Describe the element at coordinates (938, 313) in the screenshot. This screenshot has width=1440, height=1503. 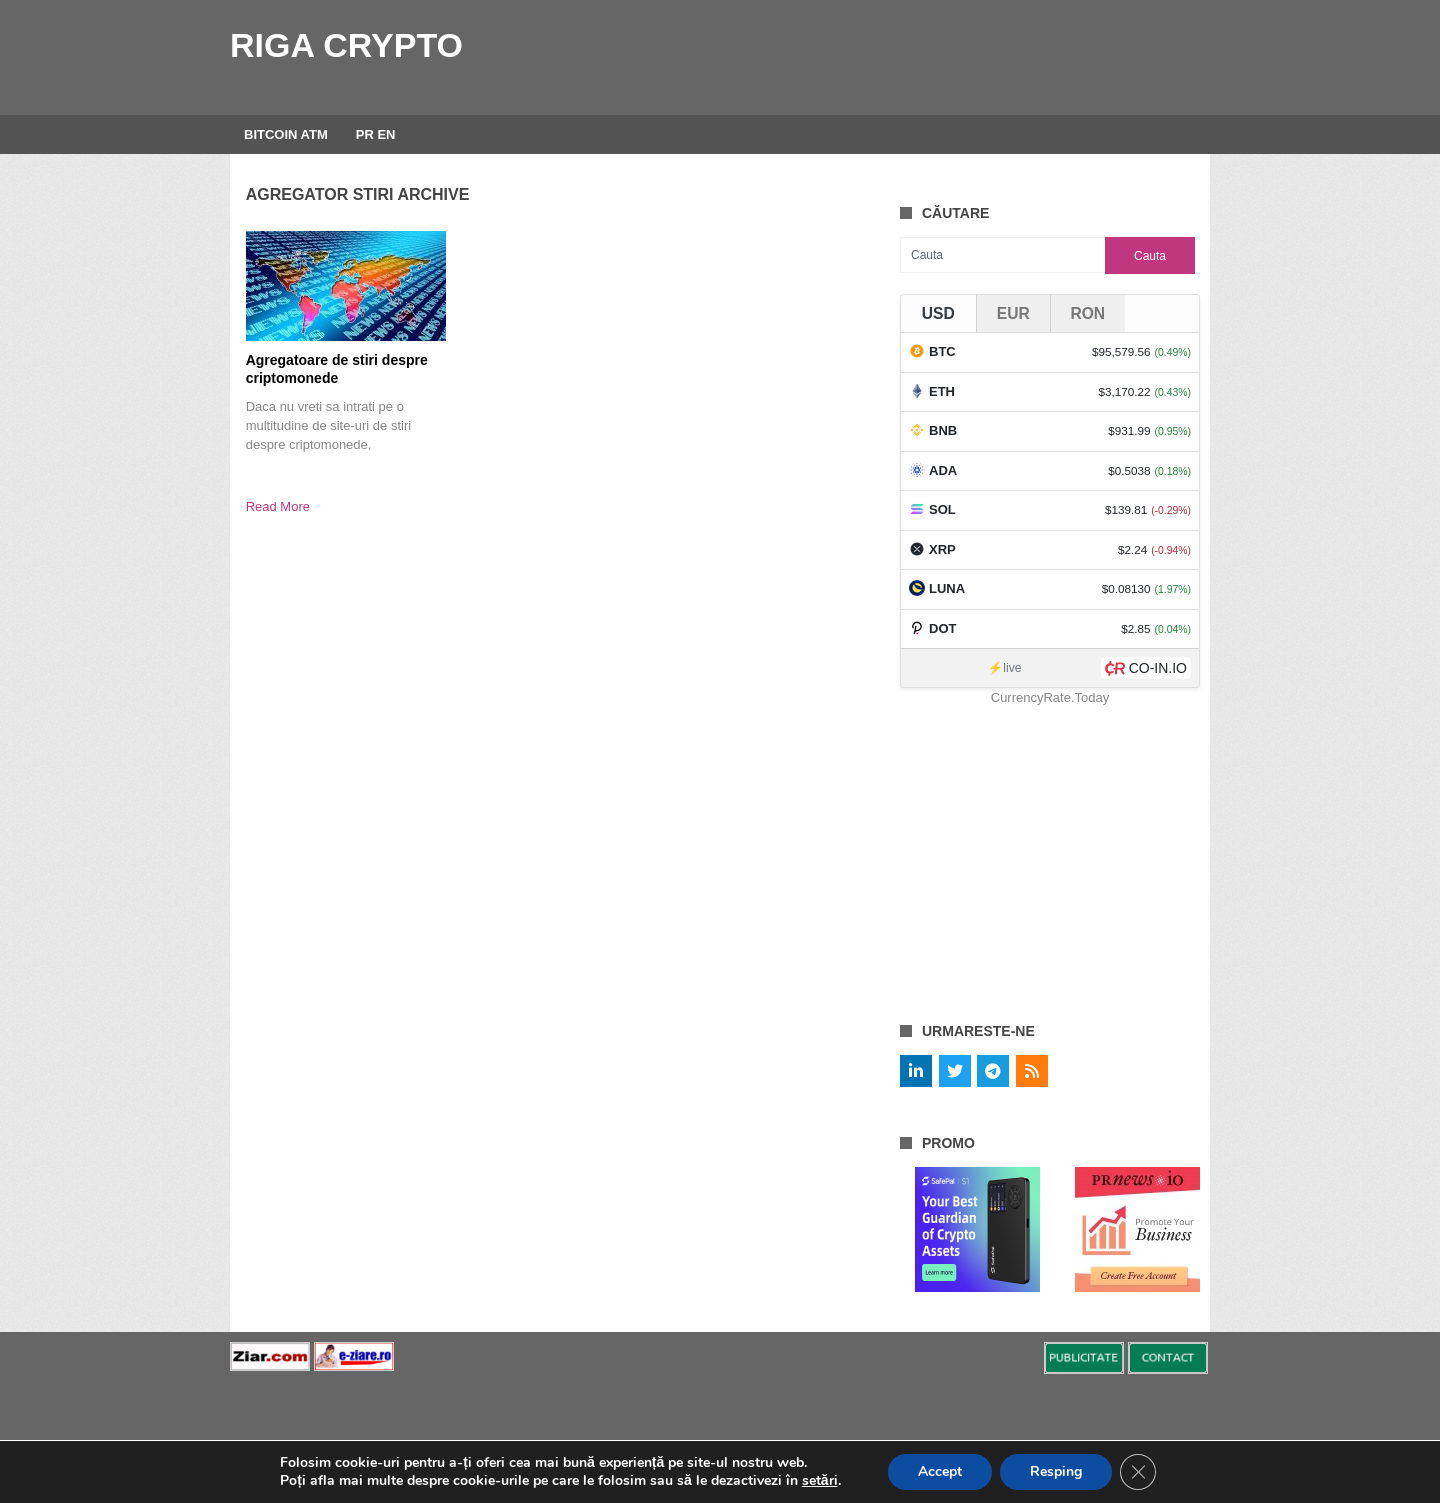
I see `USD` at that location.